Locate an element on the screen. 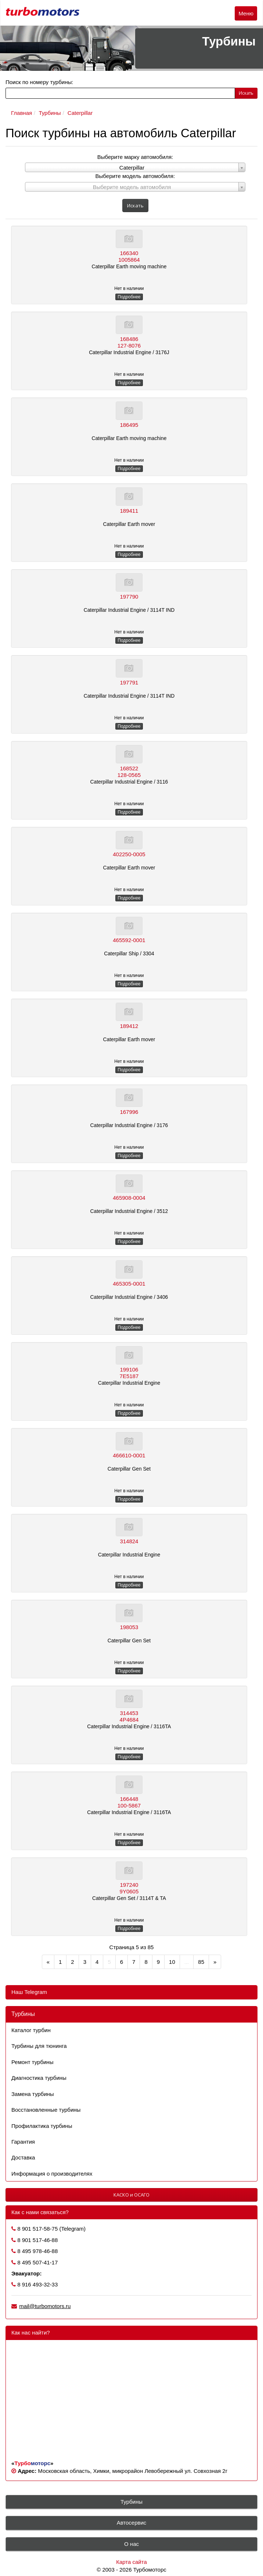 The image size is (263, 2576). Каталог турбин is located at coordinates (31, 2030).